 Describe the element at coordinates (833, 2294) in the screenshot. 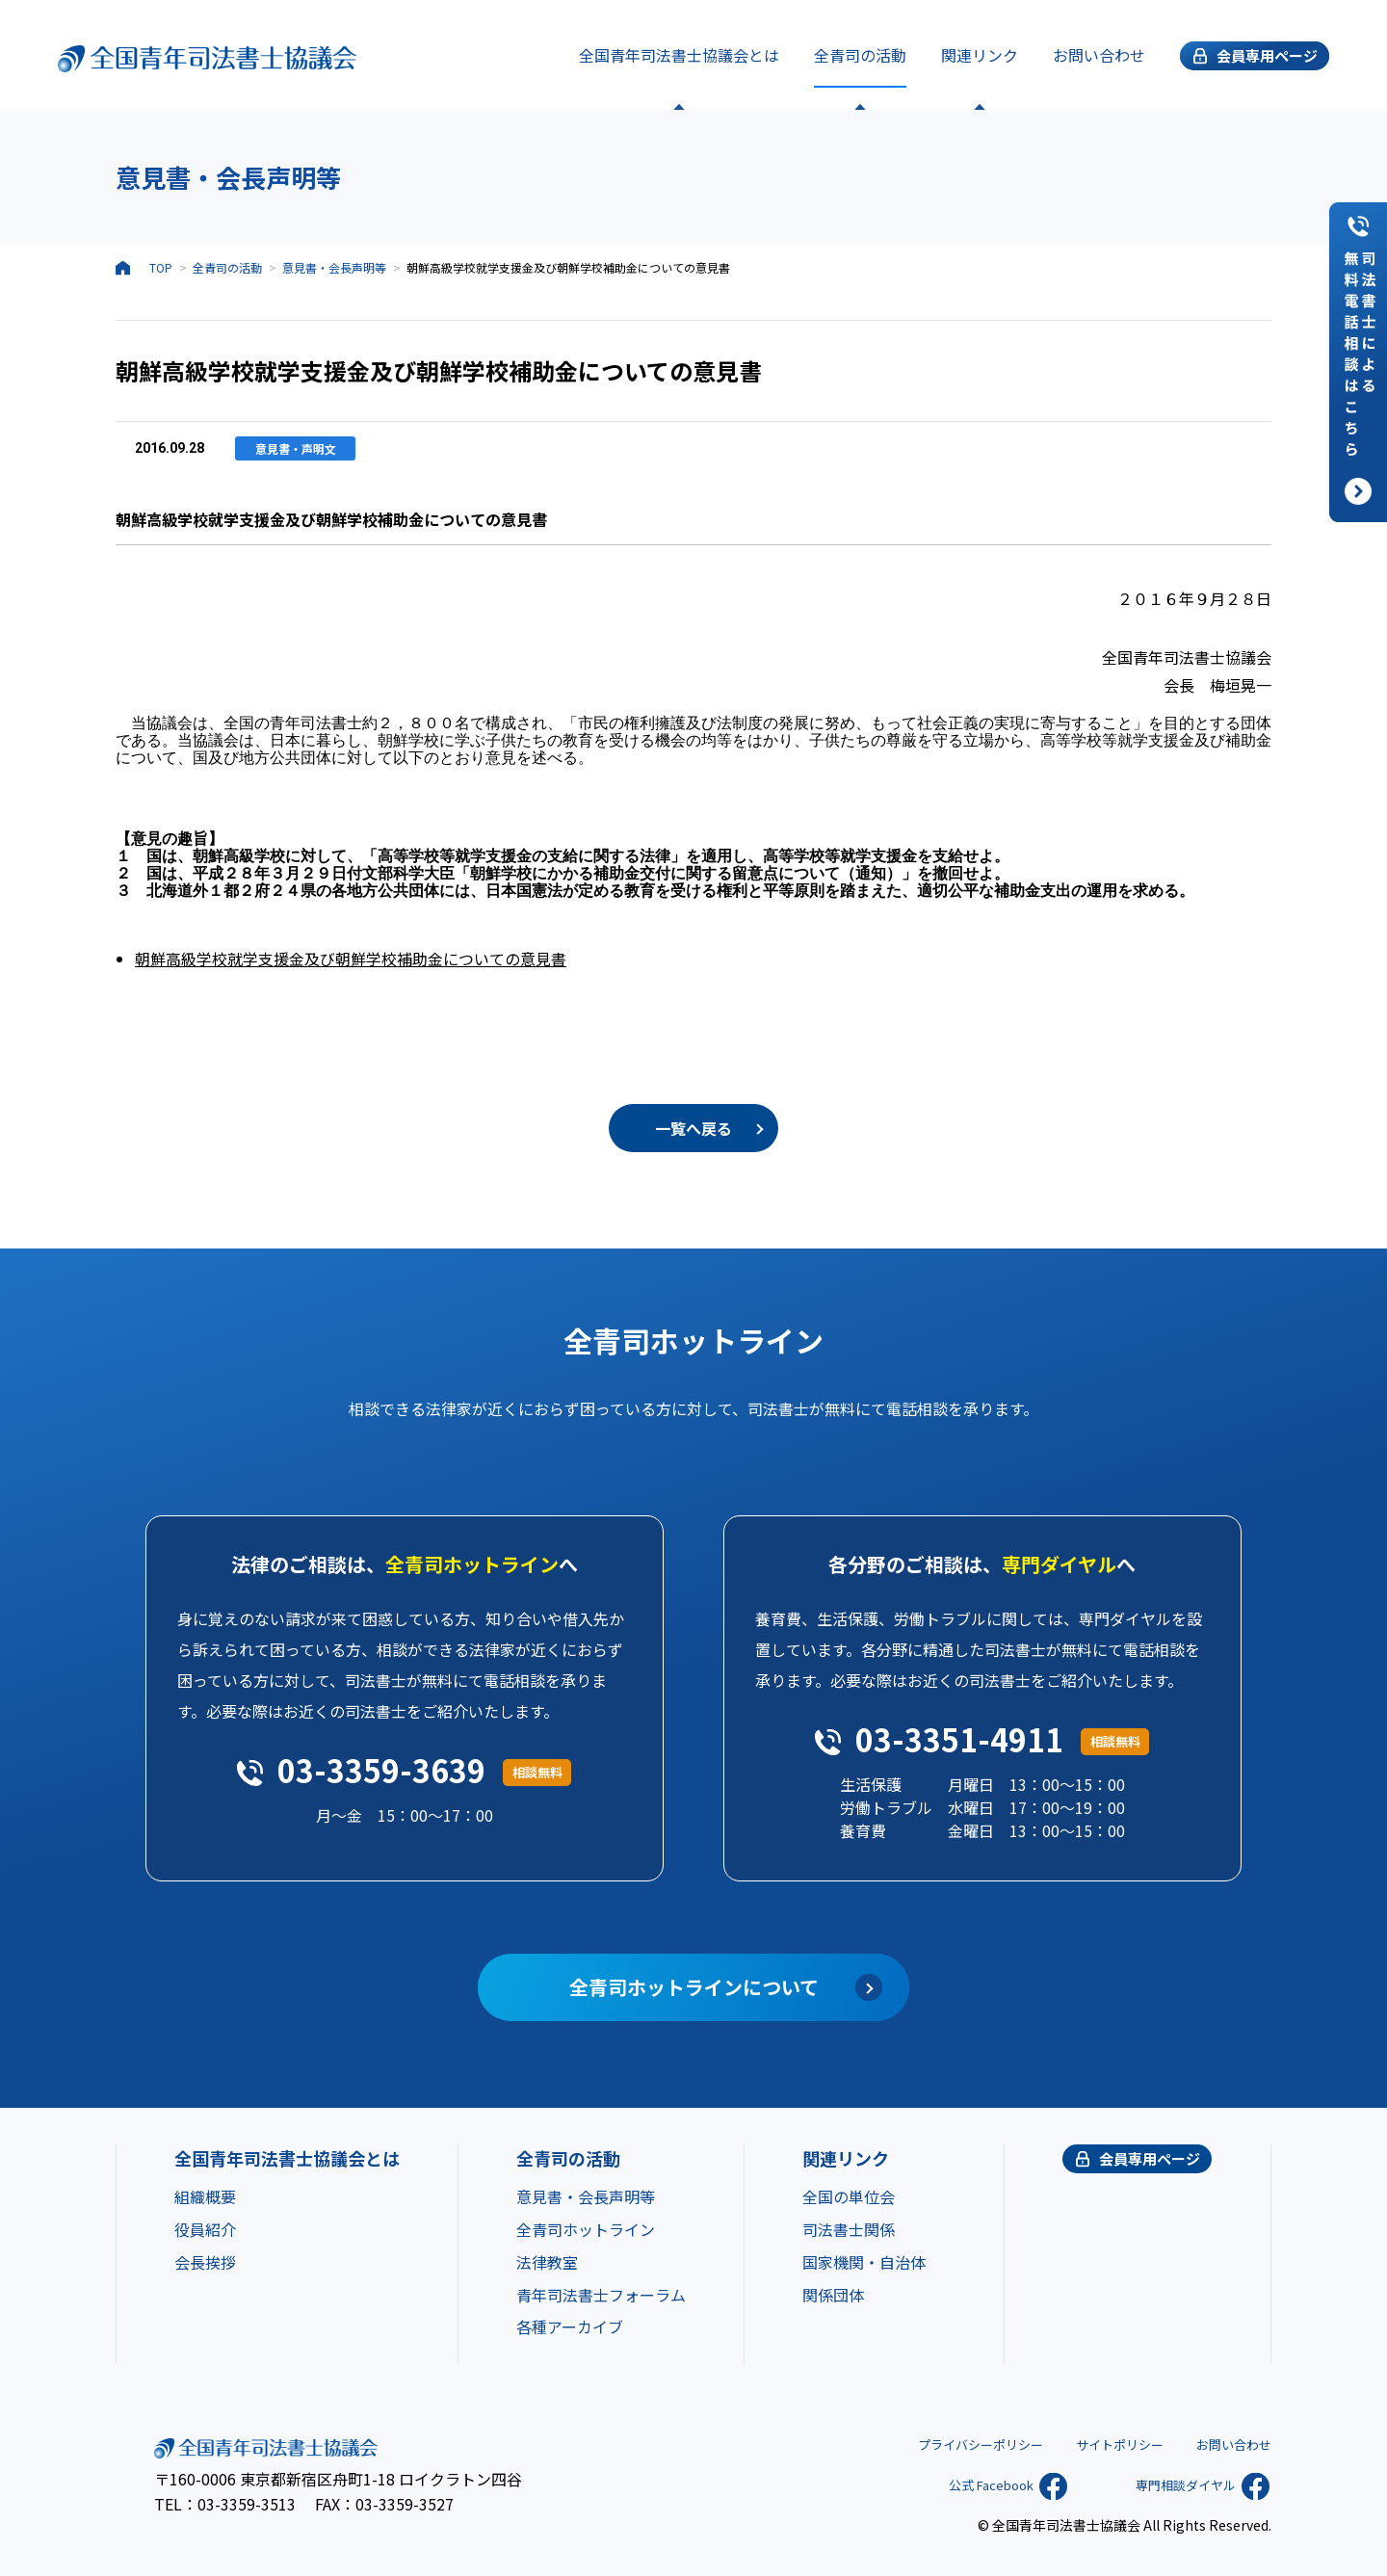

I see `関係団体` at that location.